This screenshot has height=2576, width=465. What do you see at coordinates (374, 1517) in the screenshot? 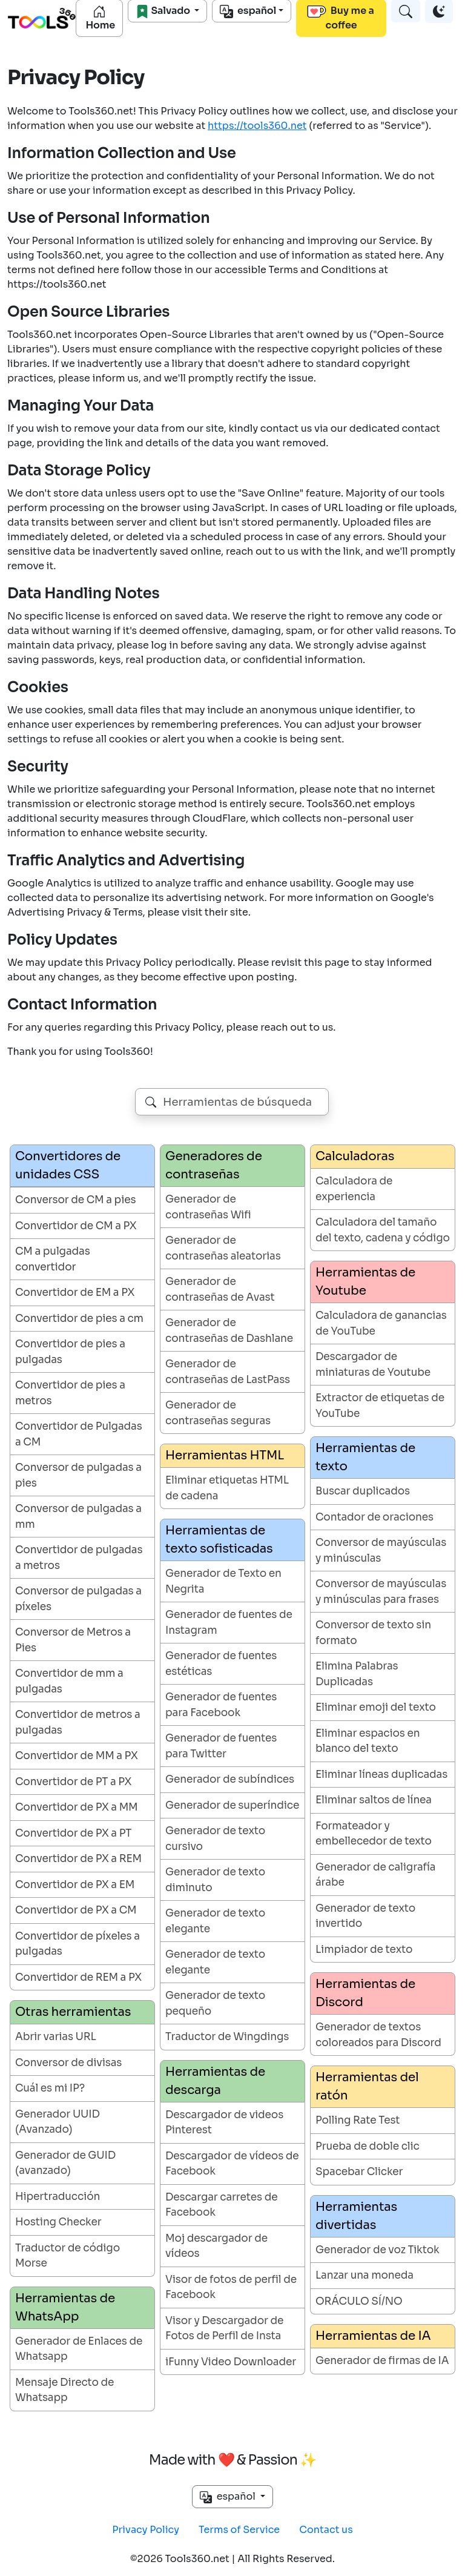
I see `Contador de oraciones` at bounding box center [374, 1517].